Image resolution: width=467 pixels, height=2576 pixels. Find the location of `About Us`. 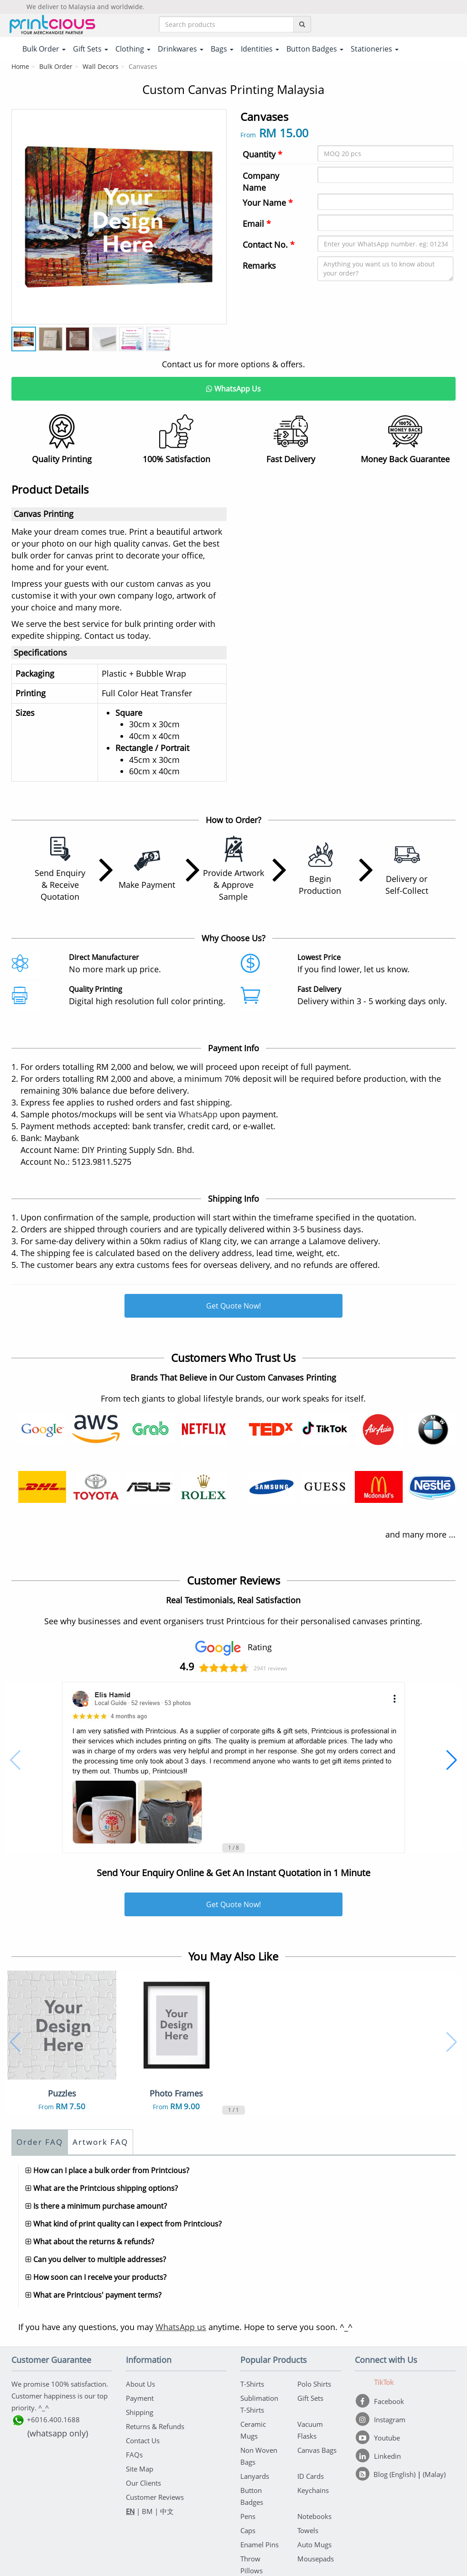

About Us is located at coordinates (140, 2383).